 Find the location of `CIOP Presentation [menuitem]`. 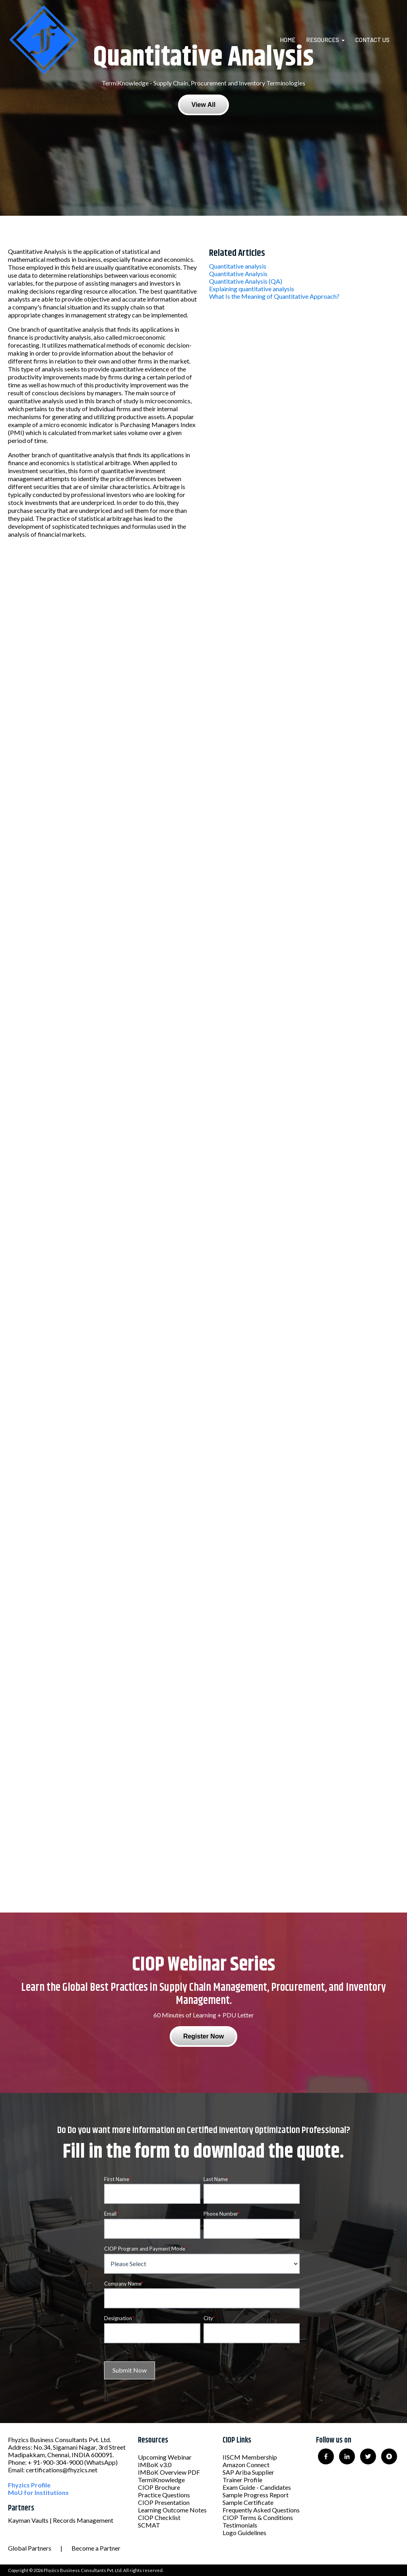

CIOP Presentation [menuitem] is located at coordinates (164, 2502).